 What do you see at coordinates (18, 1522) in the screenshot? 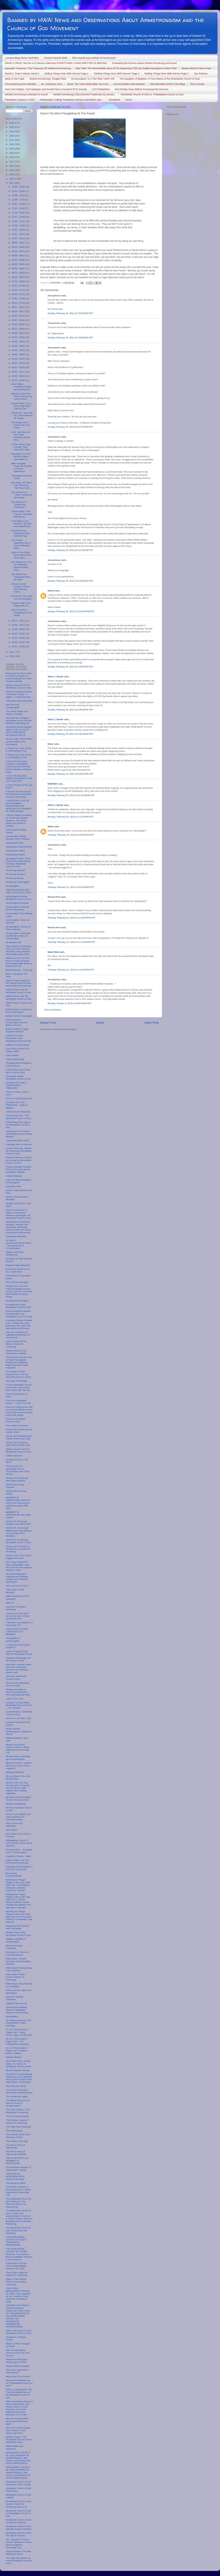
I see `Herbert W. Armstrong: Legalism and Weird Stuff` at bounding box center [18, 1522].